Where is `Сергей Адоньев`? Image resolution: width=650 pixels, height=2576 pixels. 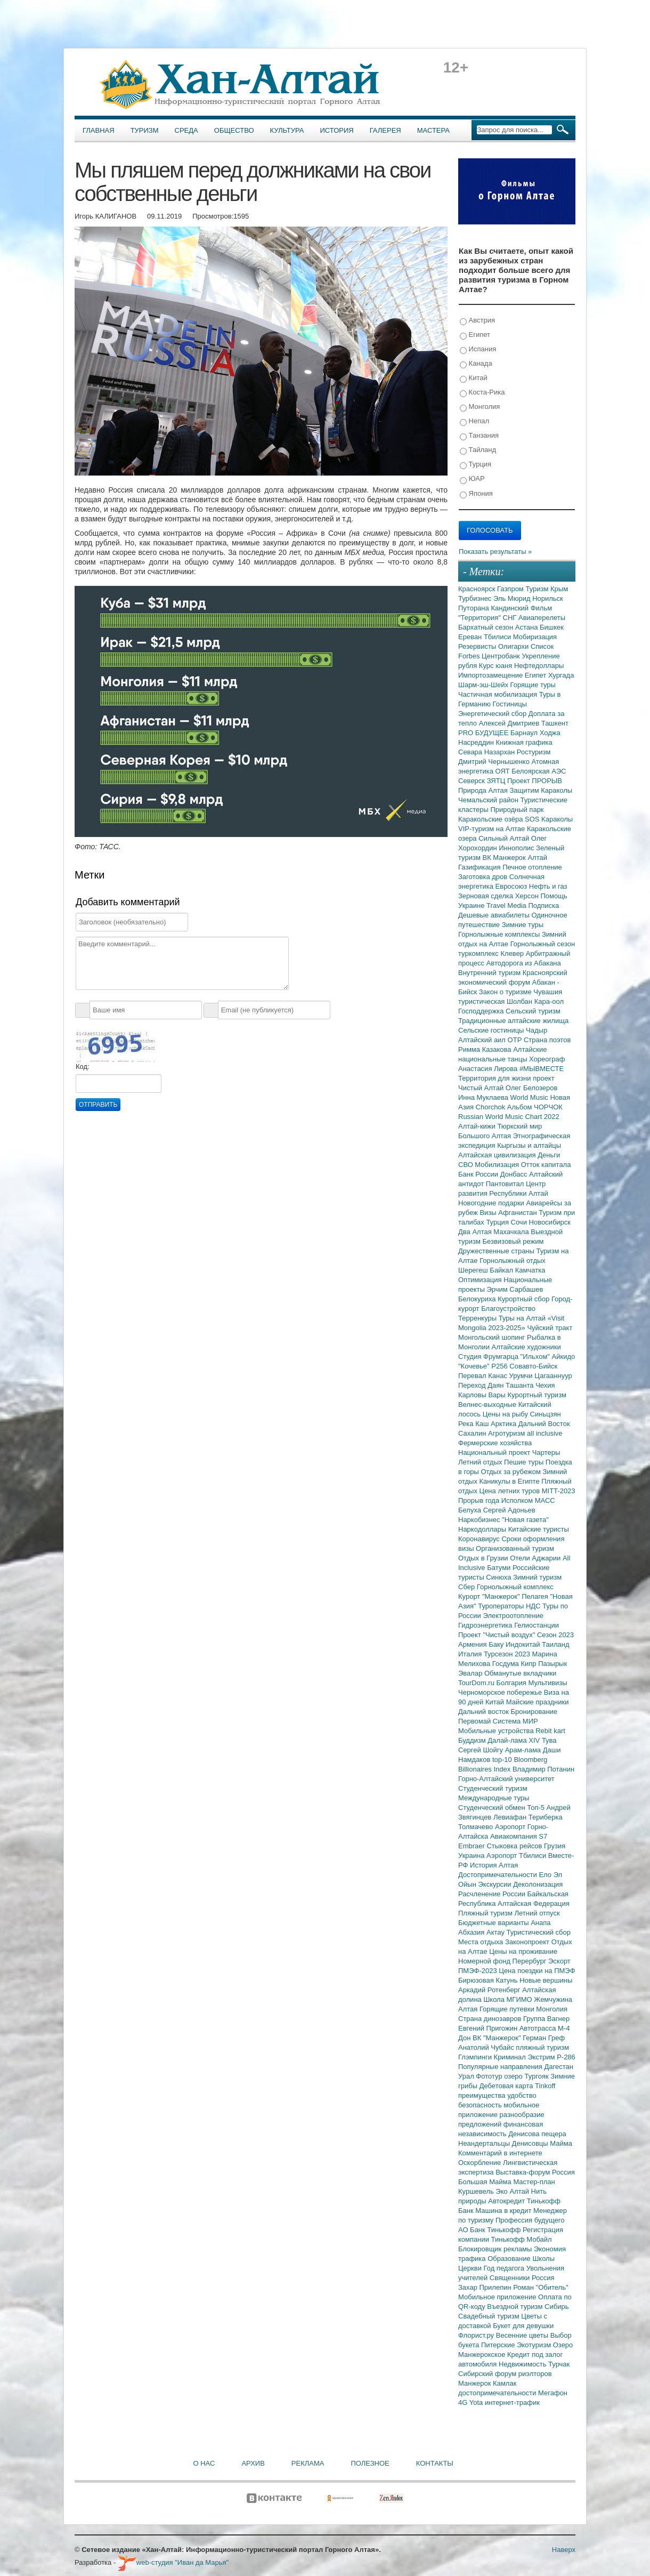 Сергей Адоньев is located at coordinates (509, 1510).